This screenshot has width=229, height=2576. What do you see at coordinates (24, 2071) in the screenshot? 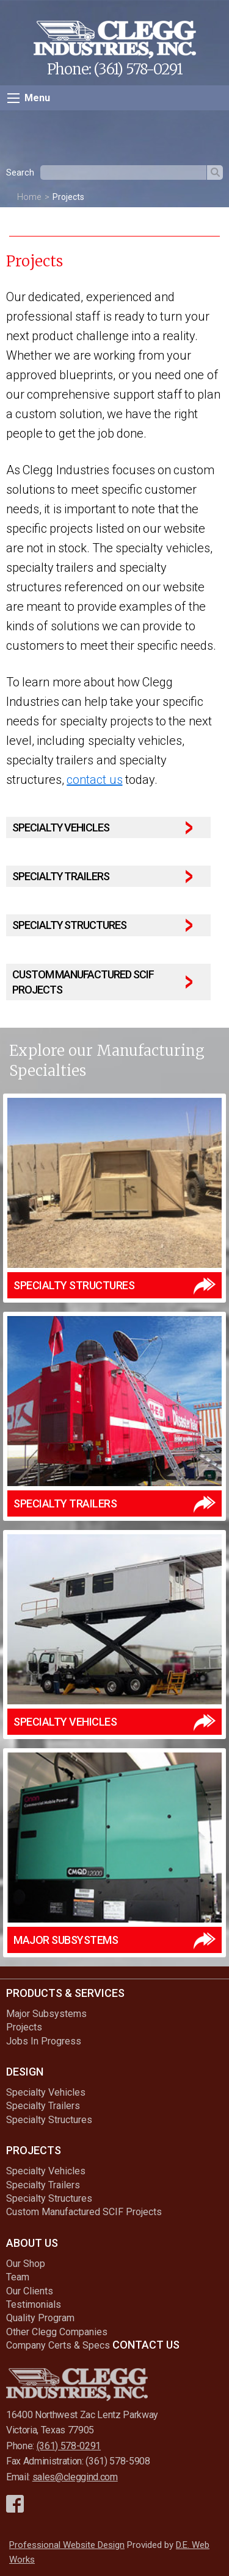
I see `Design` at bounding box center [24, 2071].